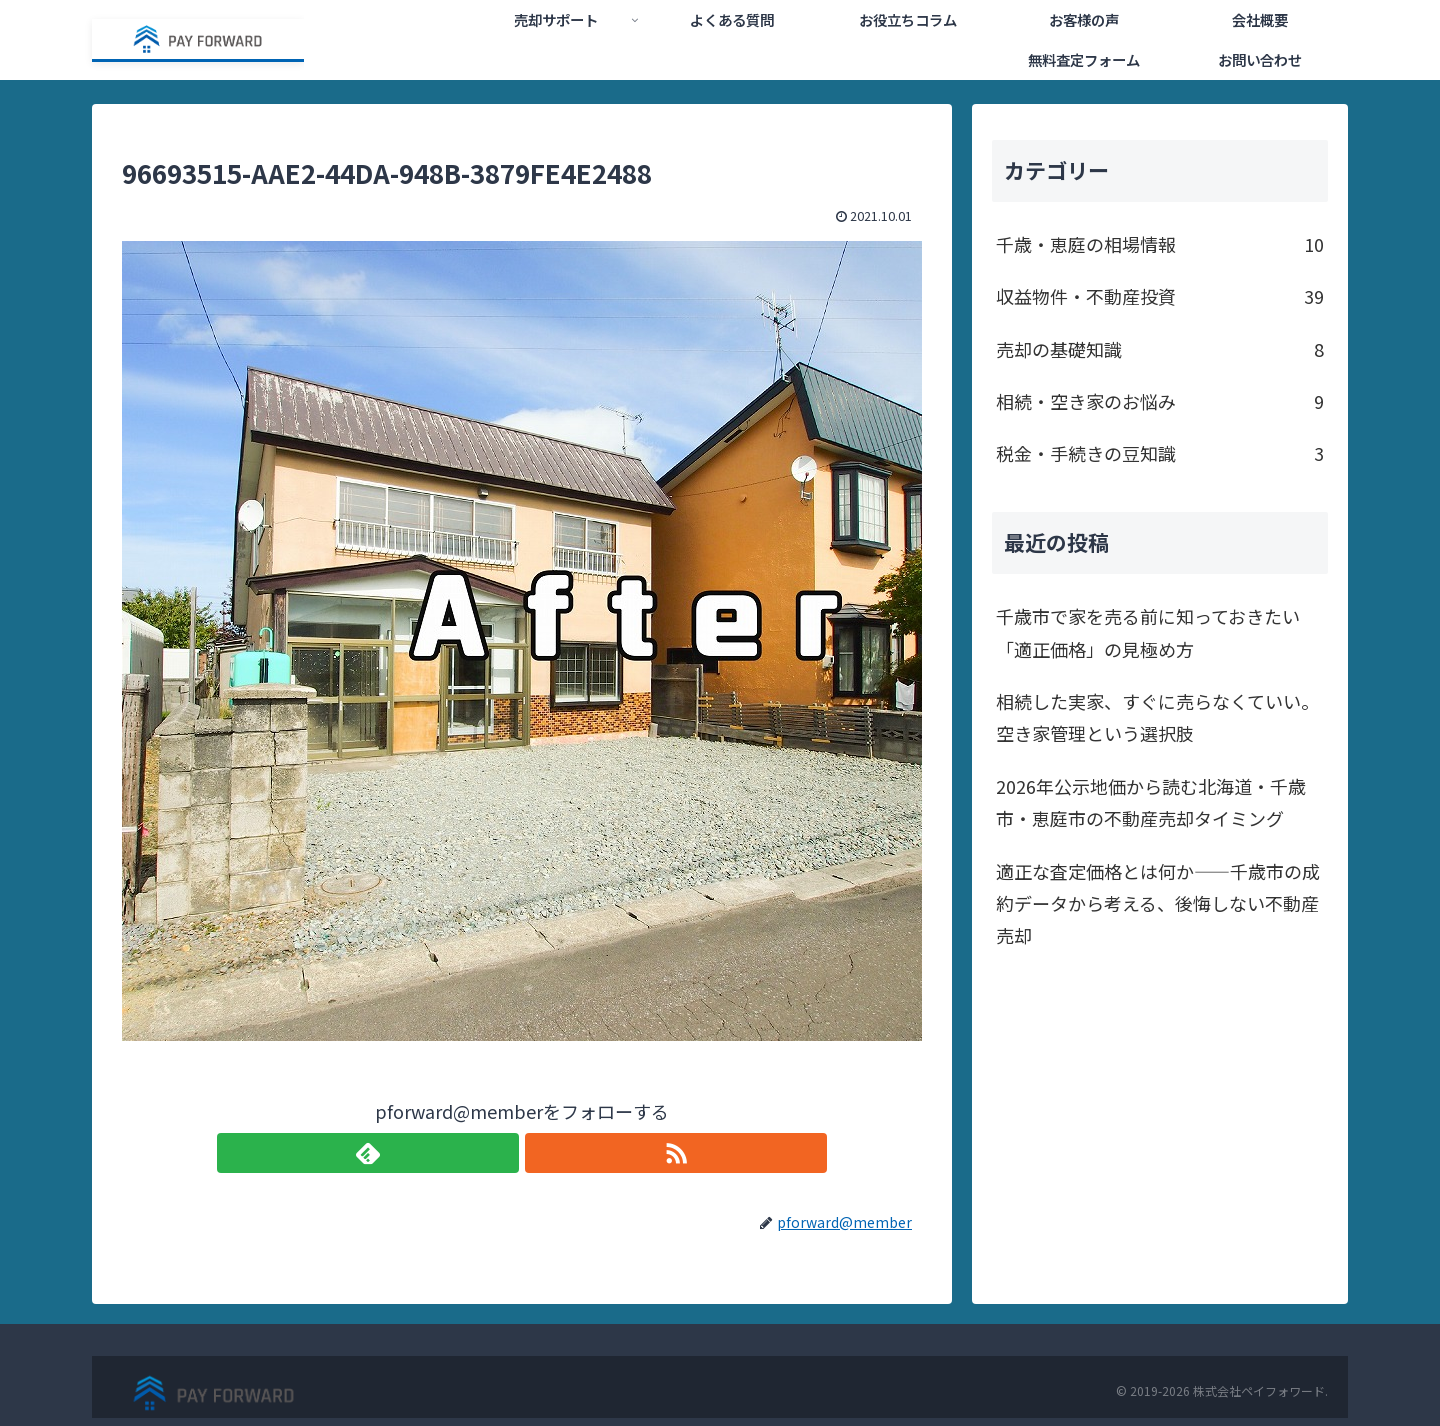 The image size is (1440, 1426). Describe the element at coordinates (499, 1153) in the screenshot. I see `[feedlyで更新情報を購読]` at that location.